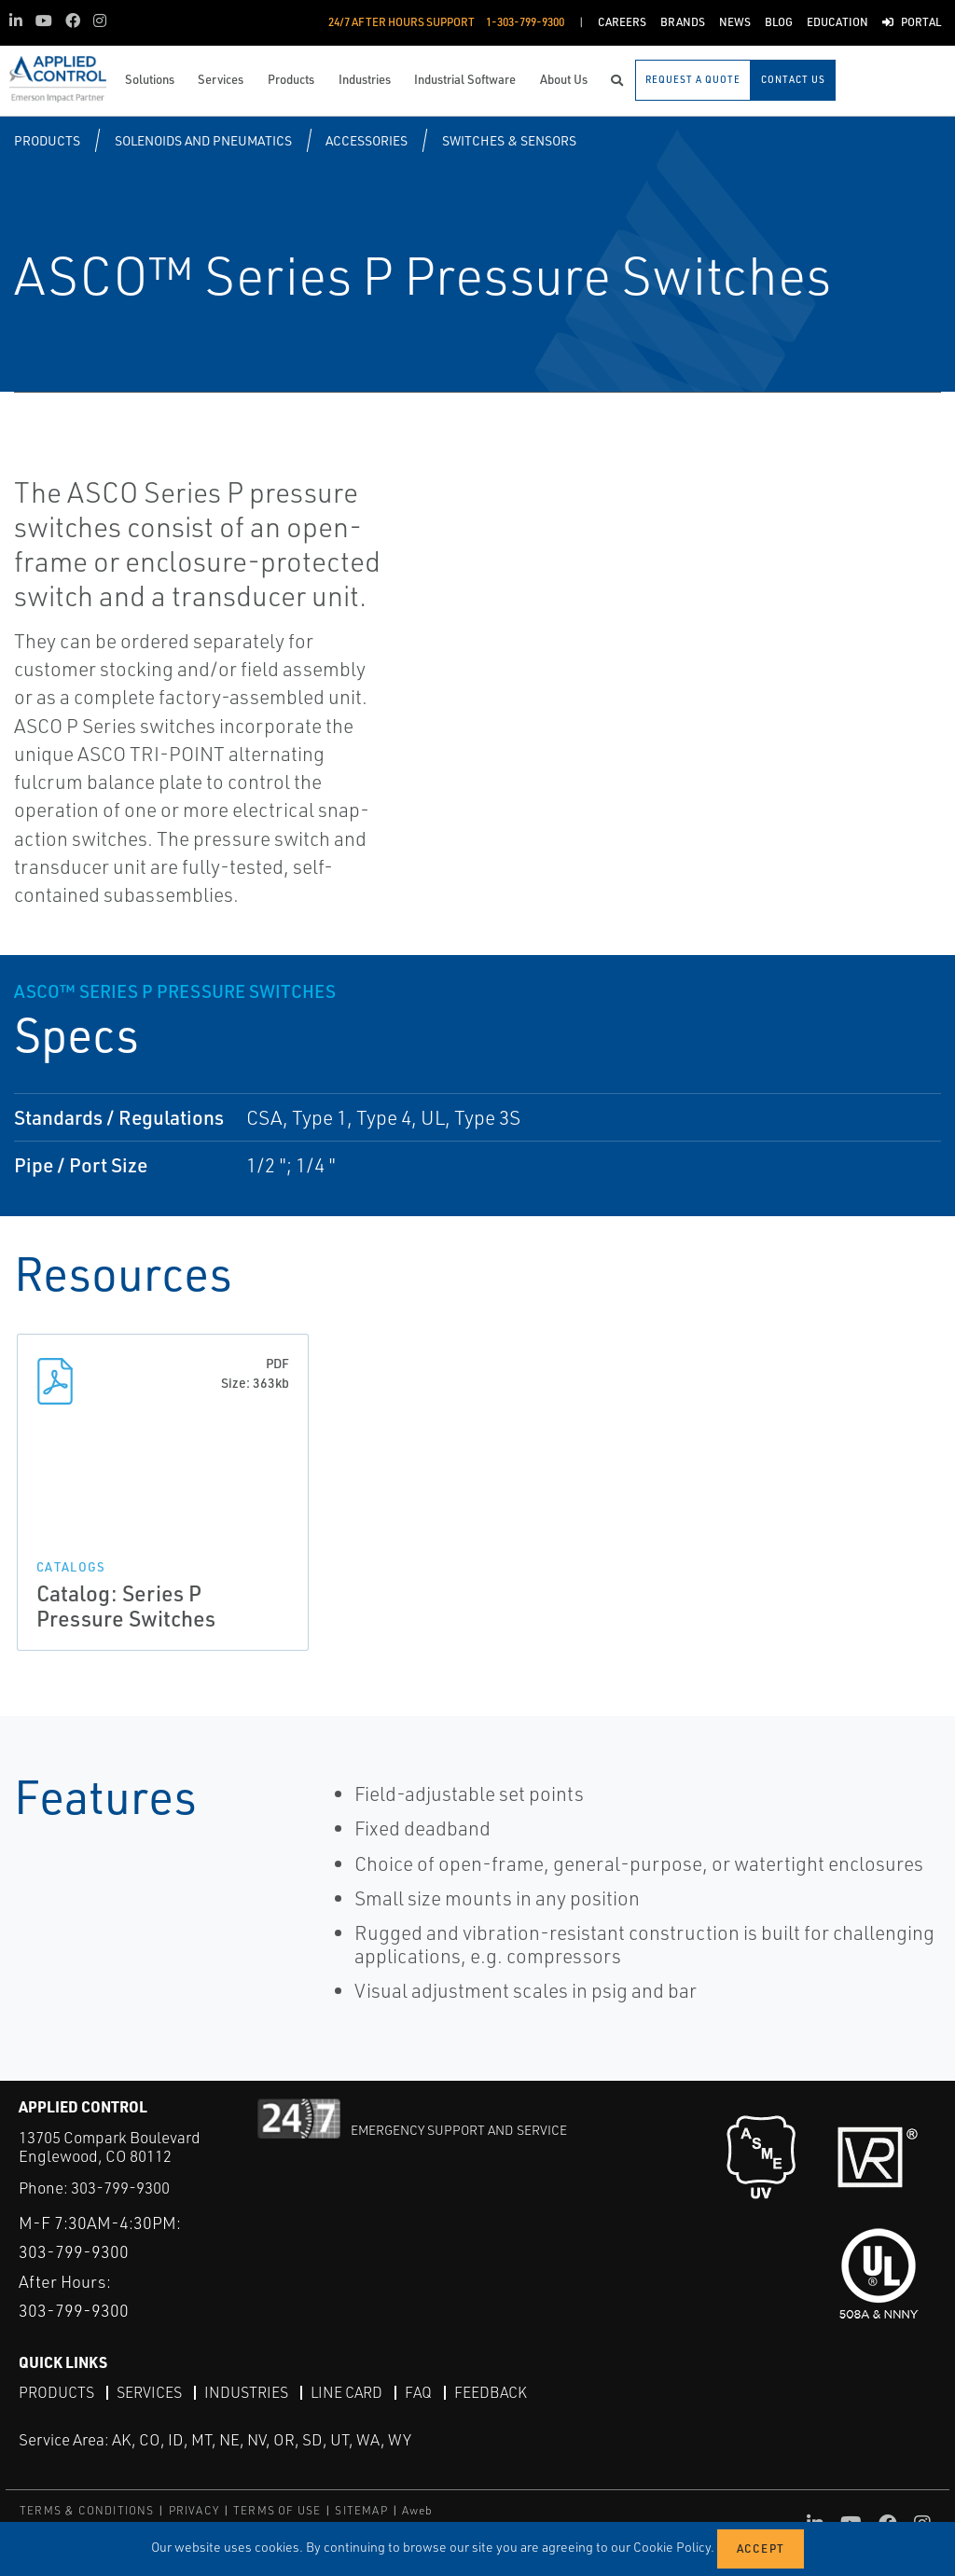 This screenshot has height=2576, width=955. Describe the element at coordinates (203, 140) in the screenshot. I see `Solenoids and Pneumatics` at that location.